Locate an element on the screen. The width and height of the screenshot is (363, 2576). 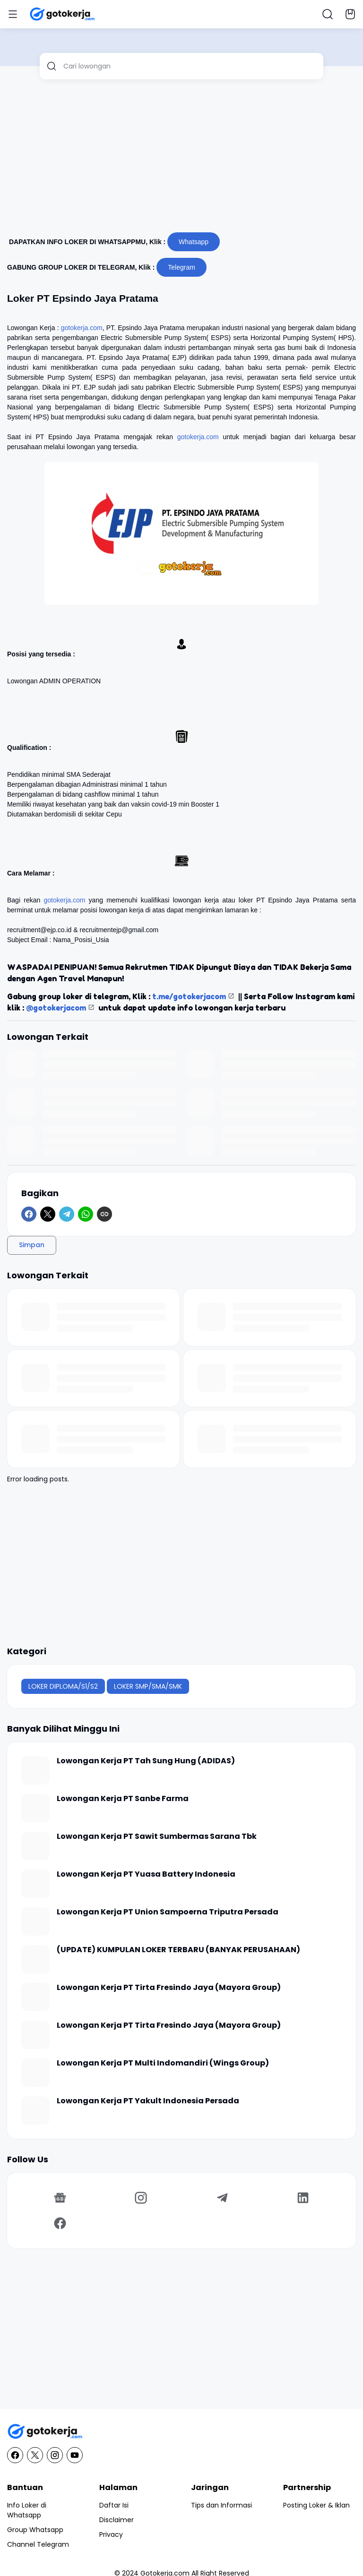
[Bookmark Button] is located at coordinates (350, 14).